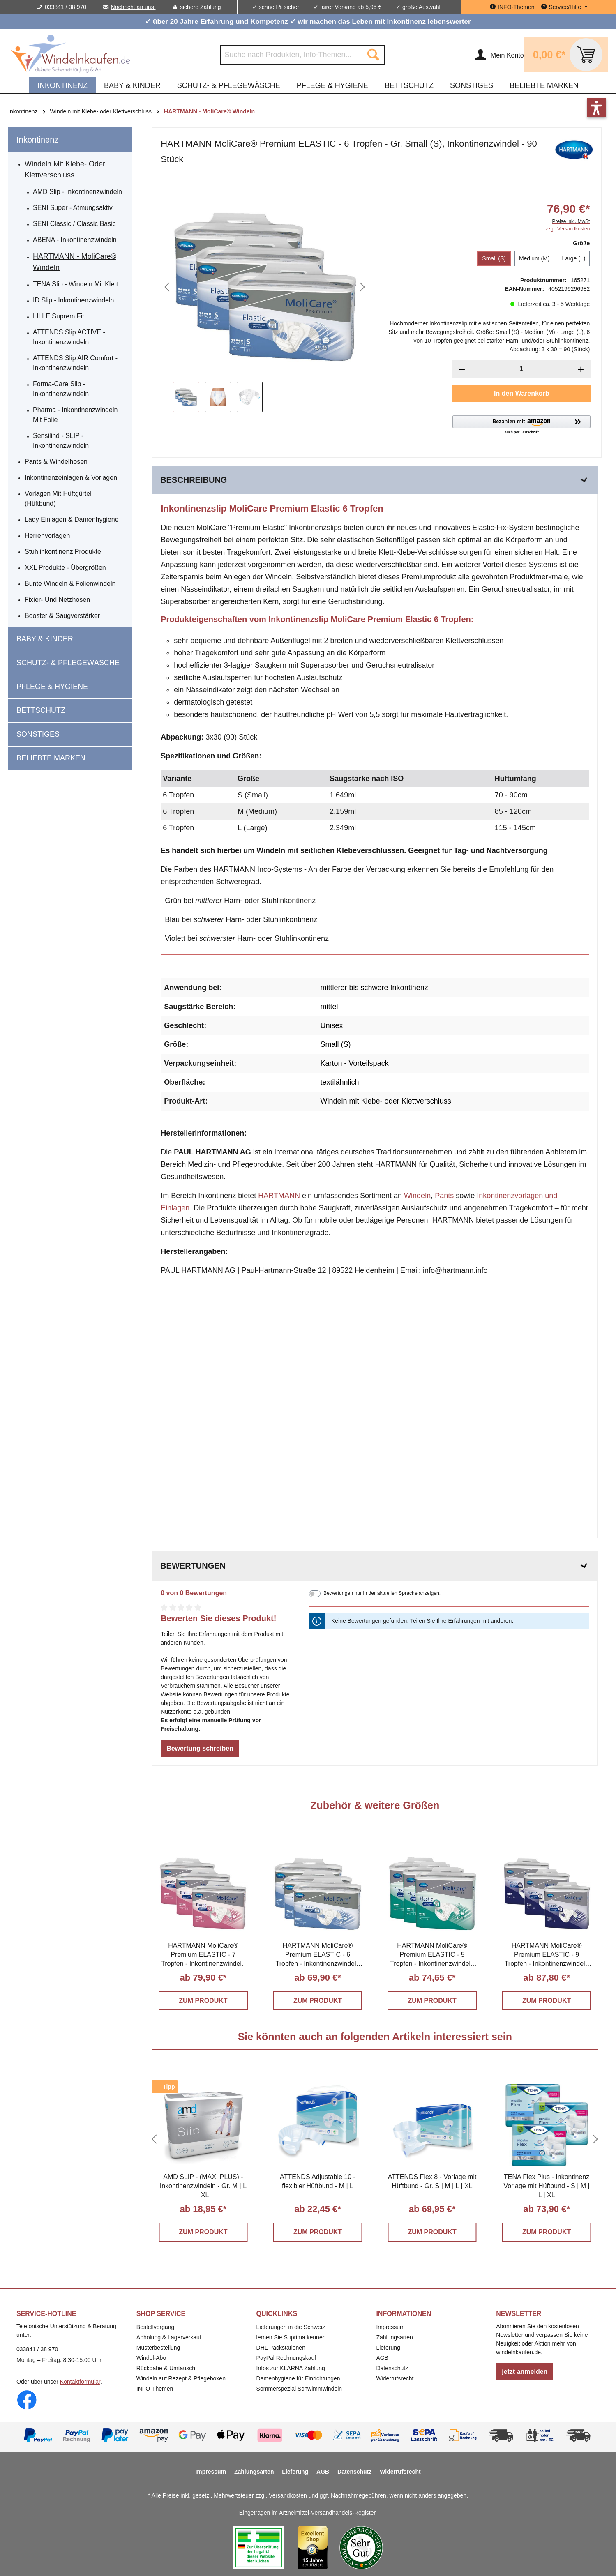  Describe the element at coordinates (499, 54) in the screenshot. I see `[Ihr Konto]` at that location.